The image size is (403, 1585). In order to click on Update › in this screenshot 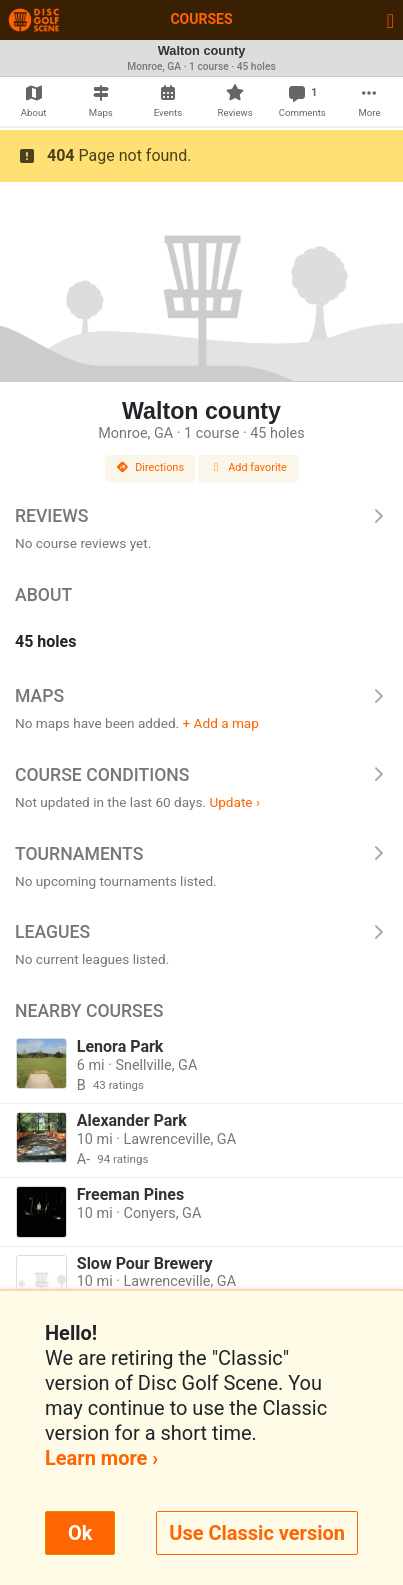, I will do `click(234, 802)`.